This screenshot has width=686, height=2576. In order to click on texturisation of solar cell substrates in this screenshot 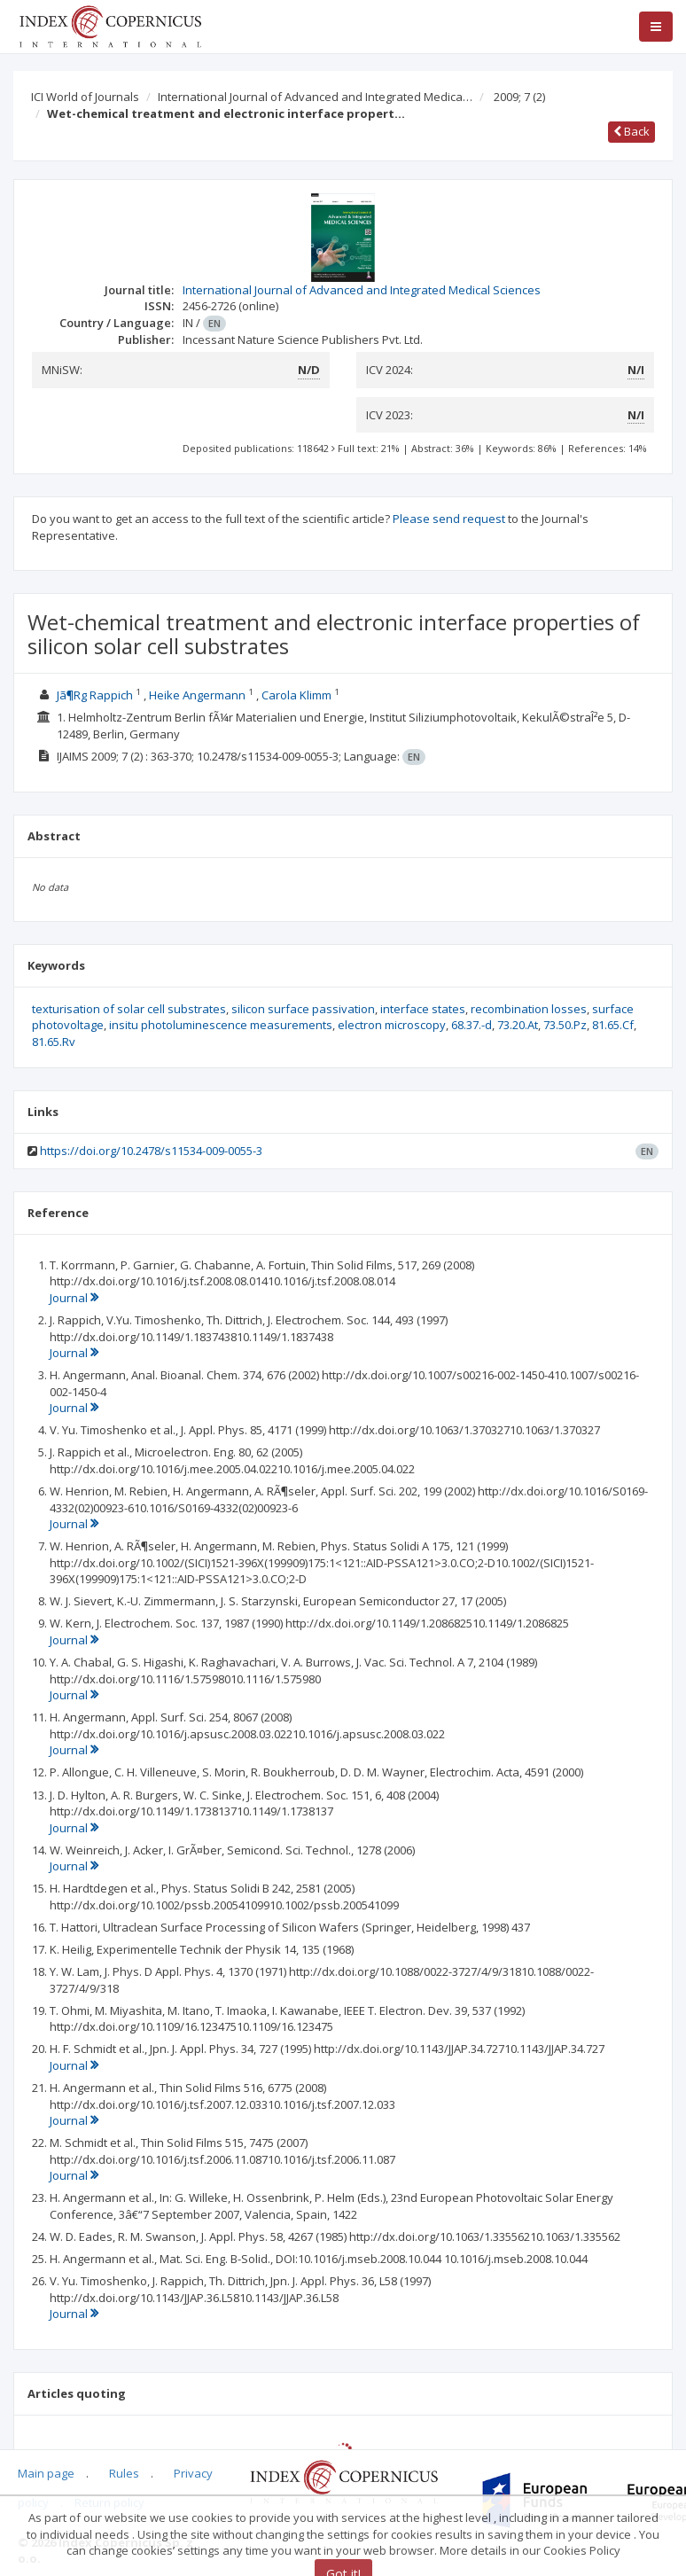, I will do `click(129, 1009)`.